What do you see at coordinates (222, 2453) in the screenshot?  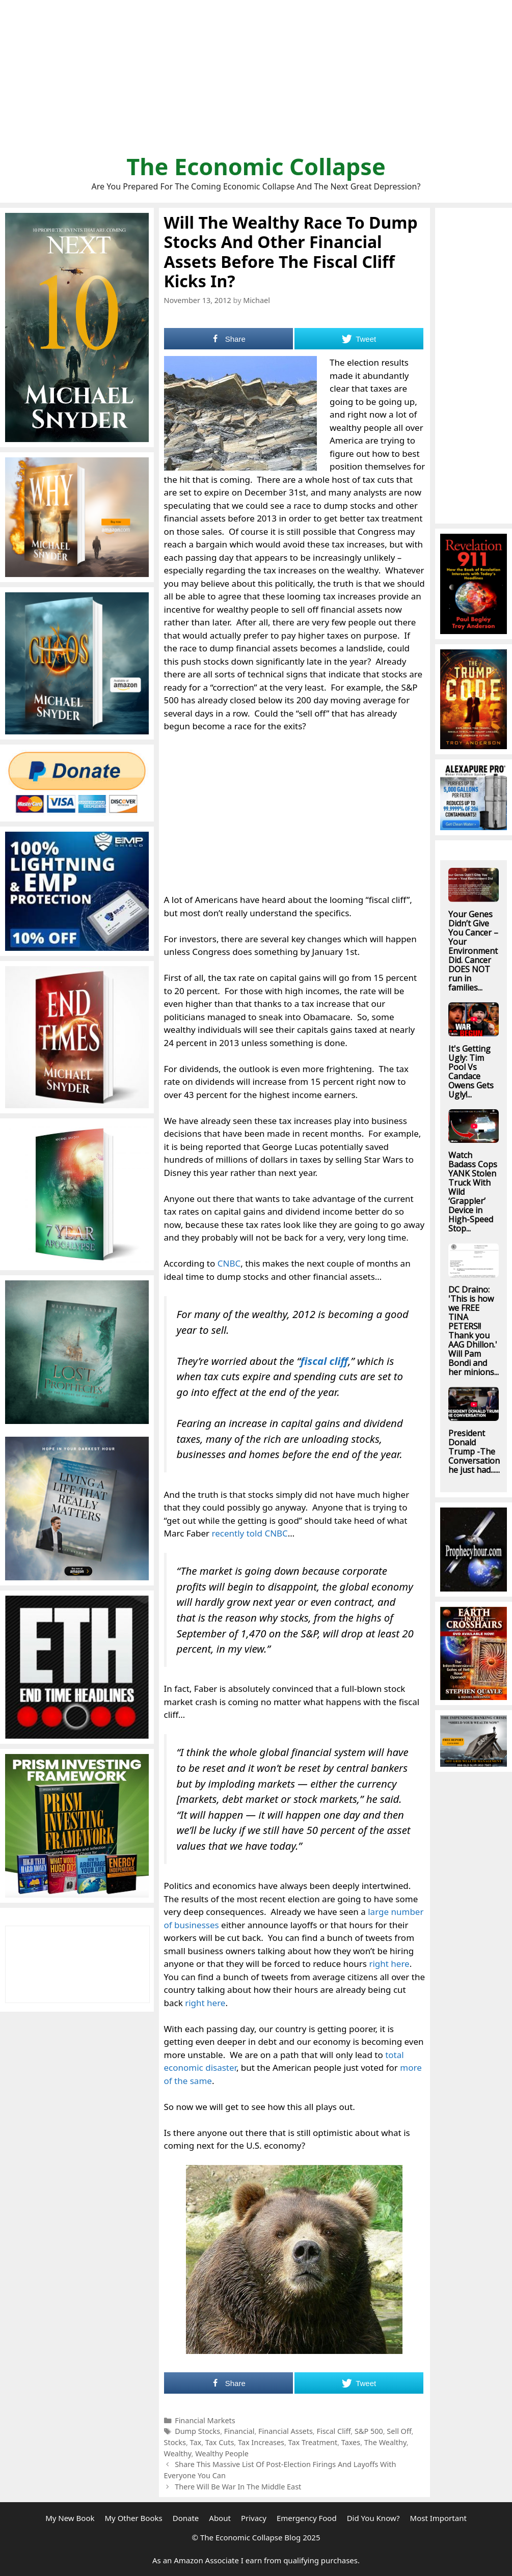 I see `Wealthy People` at bounding box center [222, 2453].